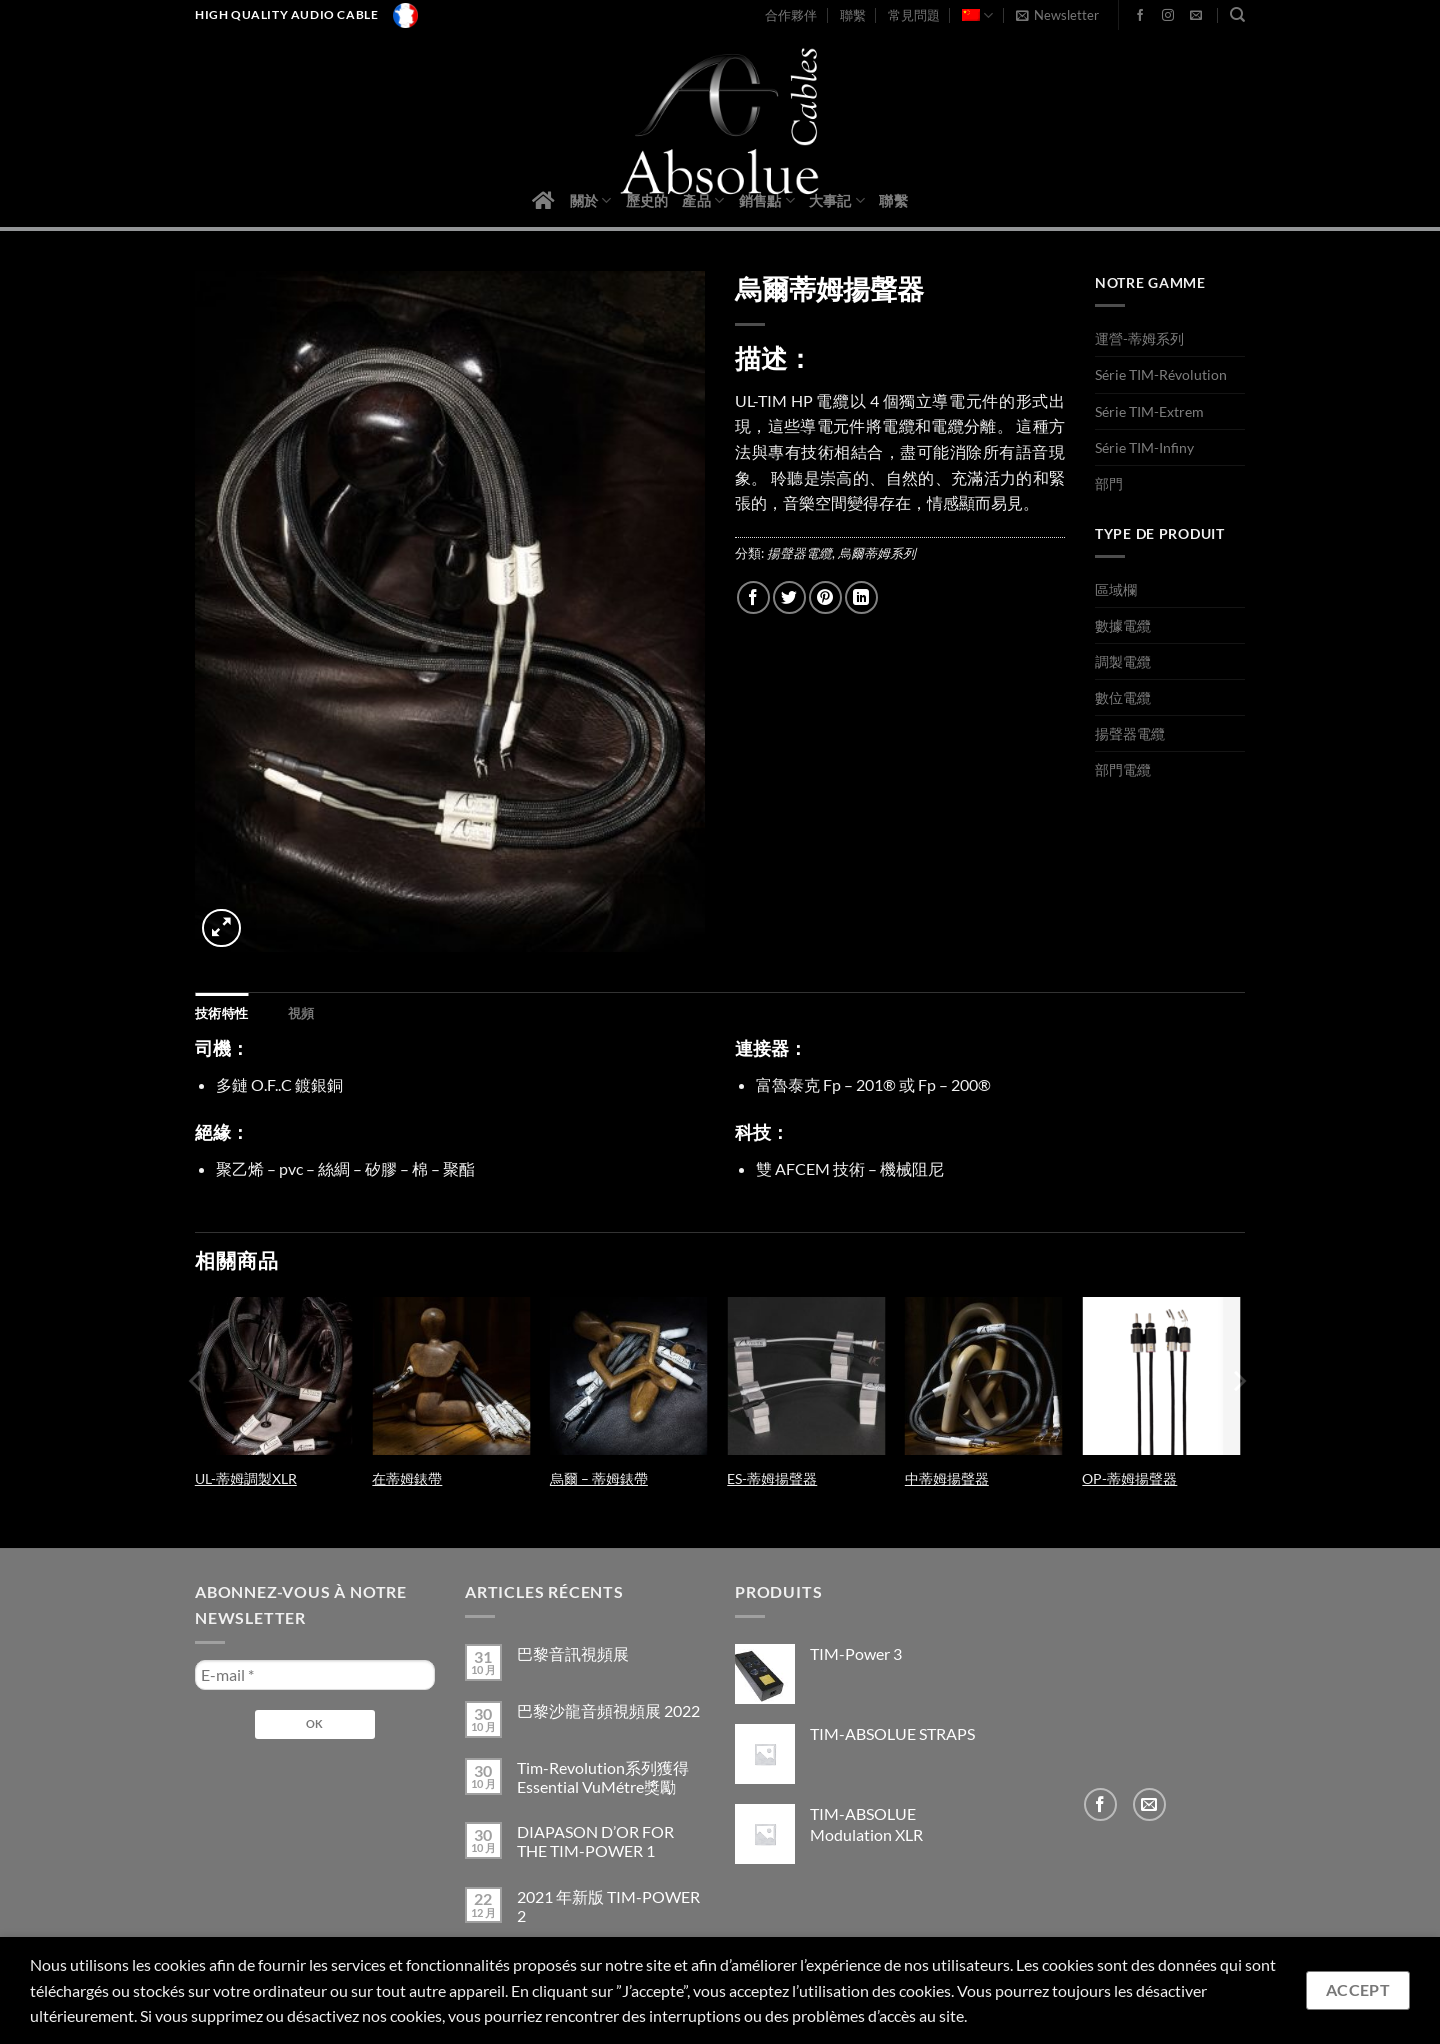 This screenshot has height=2044, width=1440. Describe the element at coordinates (914, 15) in the screenshot. I see `常見問題` at that location.